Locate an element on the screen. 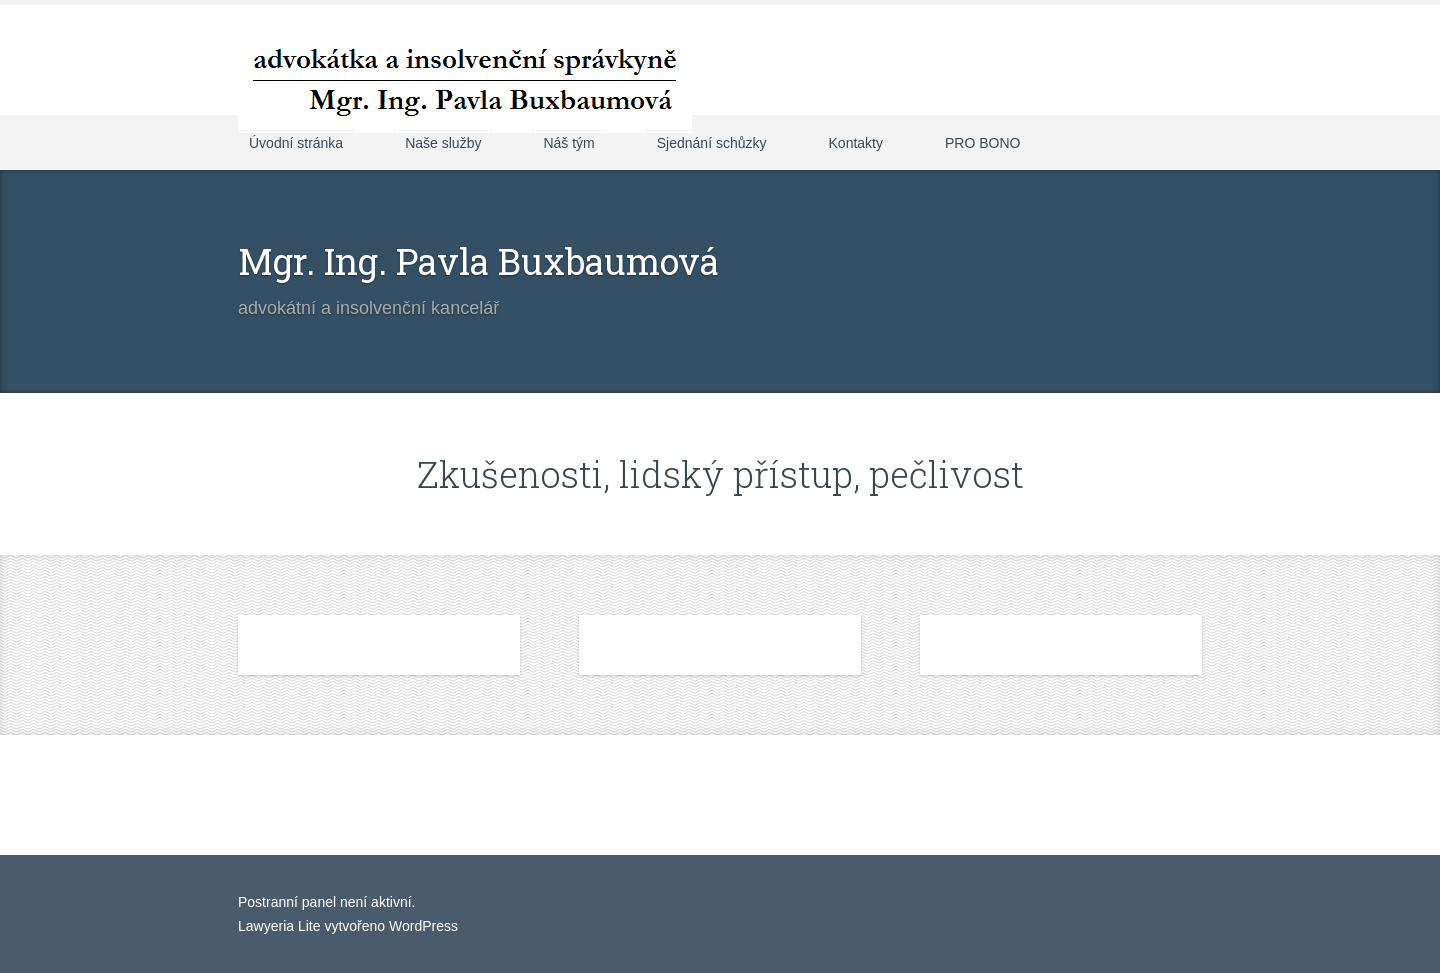  Kontakty is located at coordinates (856, 143).